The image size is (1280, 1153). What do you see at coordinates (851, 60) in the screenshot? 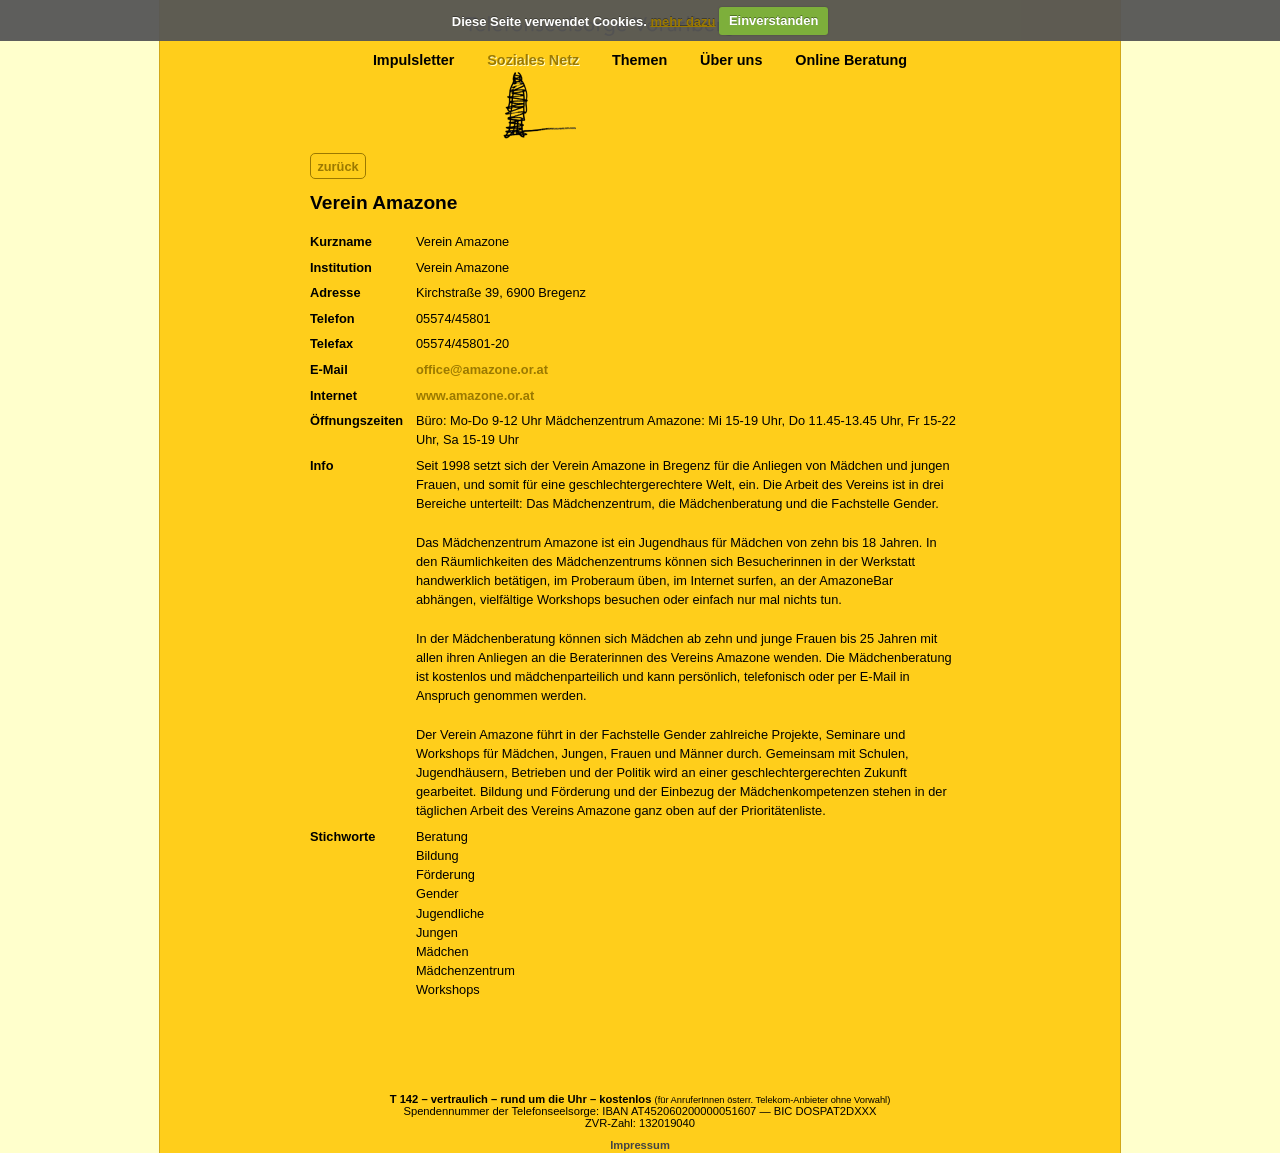
I see `Online Beratung` at bounding box center [851, 60].